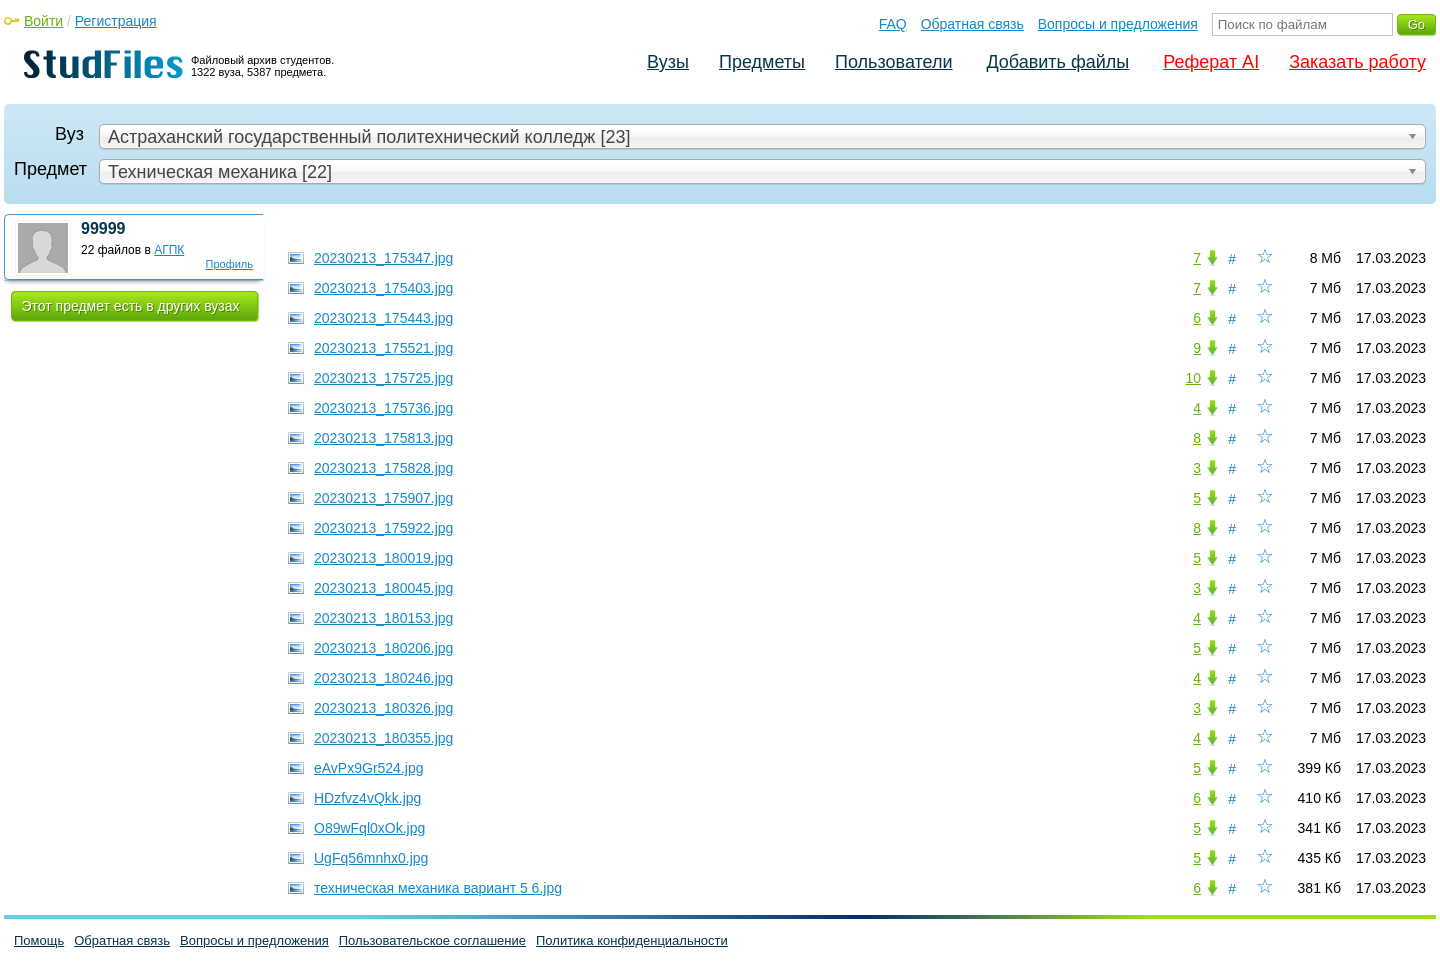 The width and height of the screenshot is (1440, 963). Describe the element at coordinates (668, 62) in the screenshot. I see `Вузы` at that location.